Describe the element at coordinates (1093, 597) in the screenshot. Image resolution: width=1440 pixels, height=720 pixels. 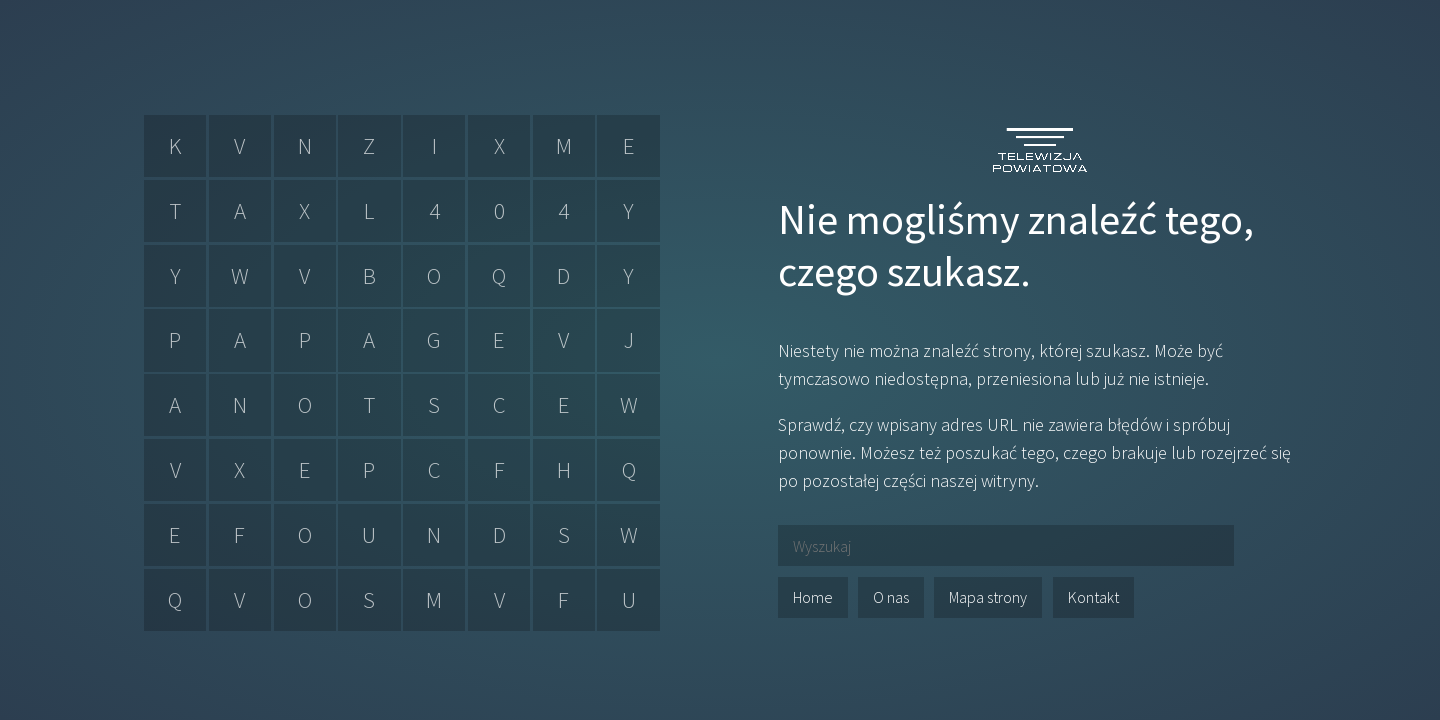
I see `Kontakt` at that location.